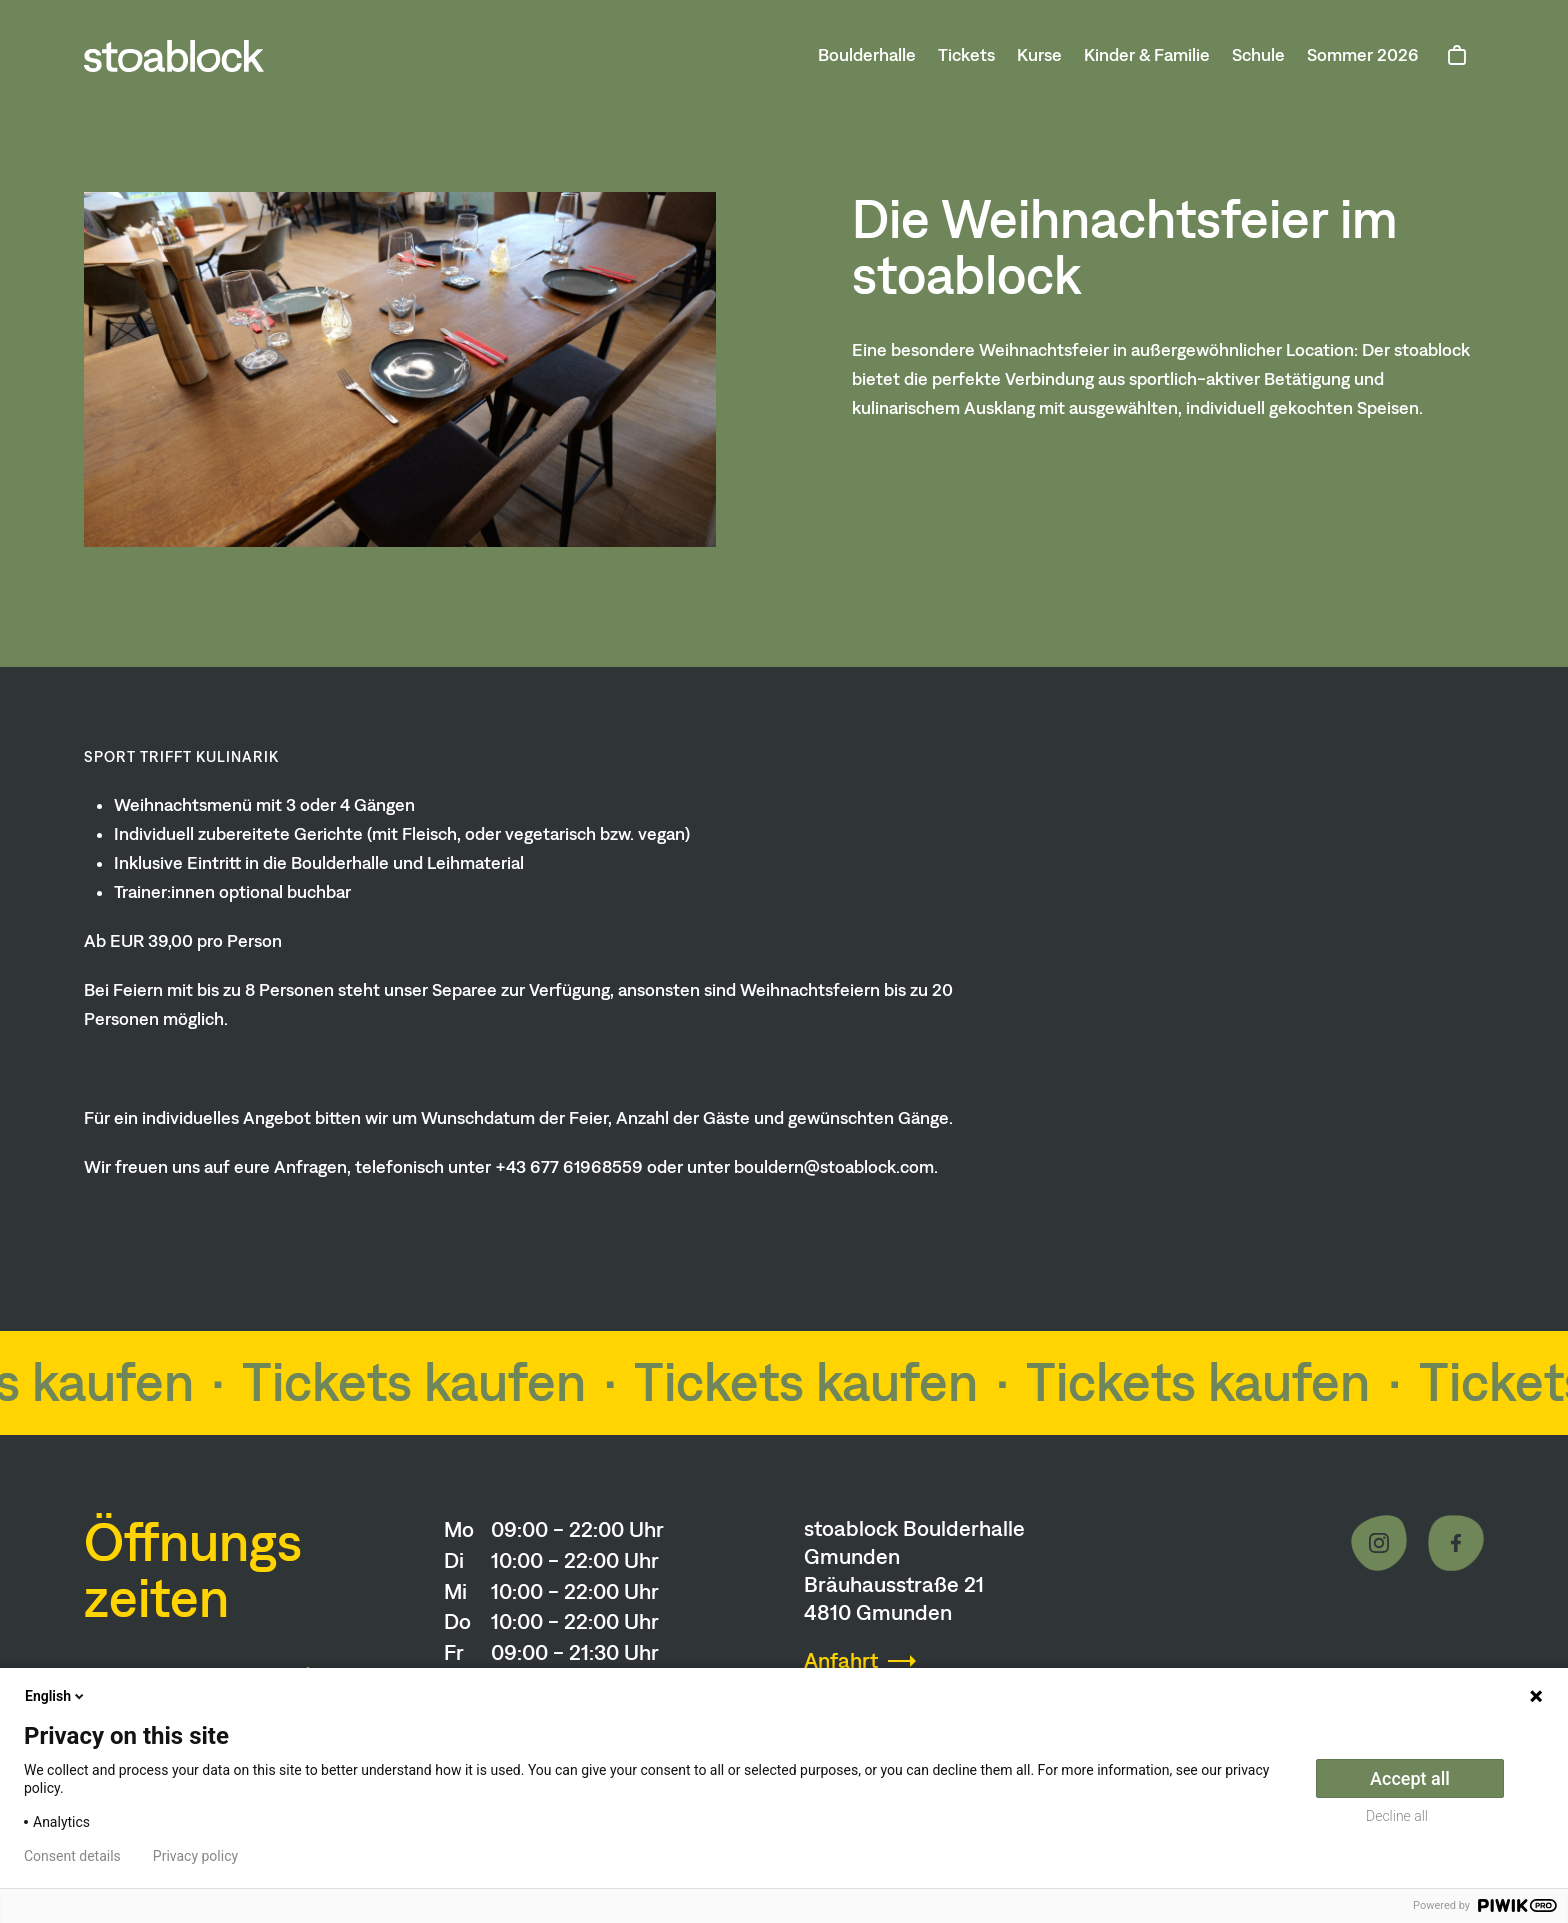 The image size is (1568, 1923). I want to click on Kinder & Familie, so click(1147, 55).